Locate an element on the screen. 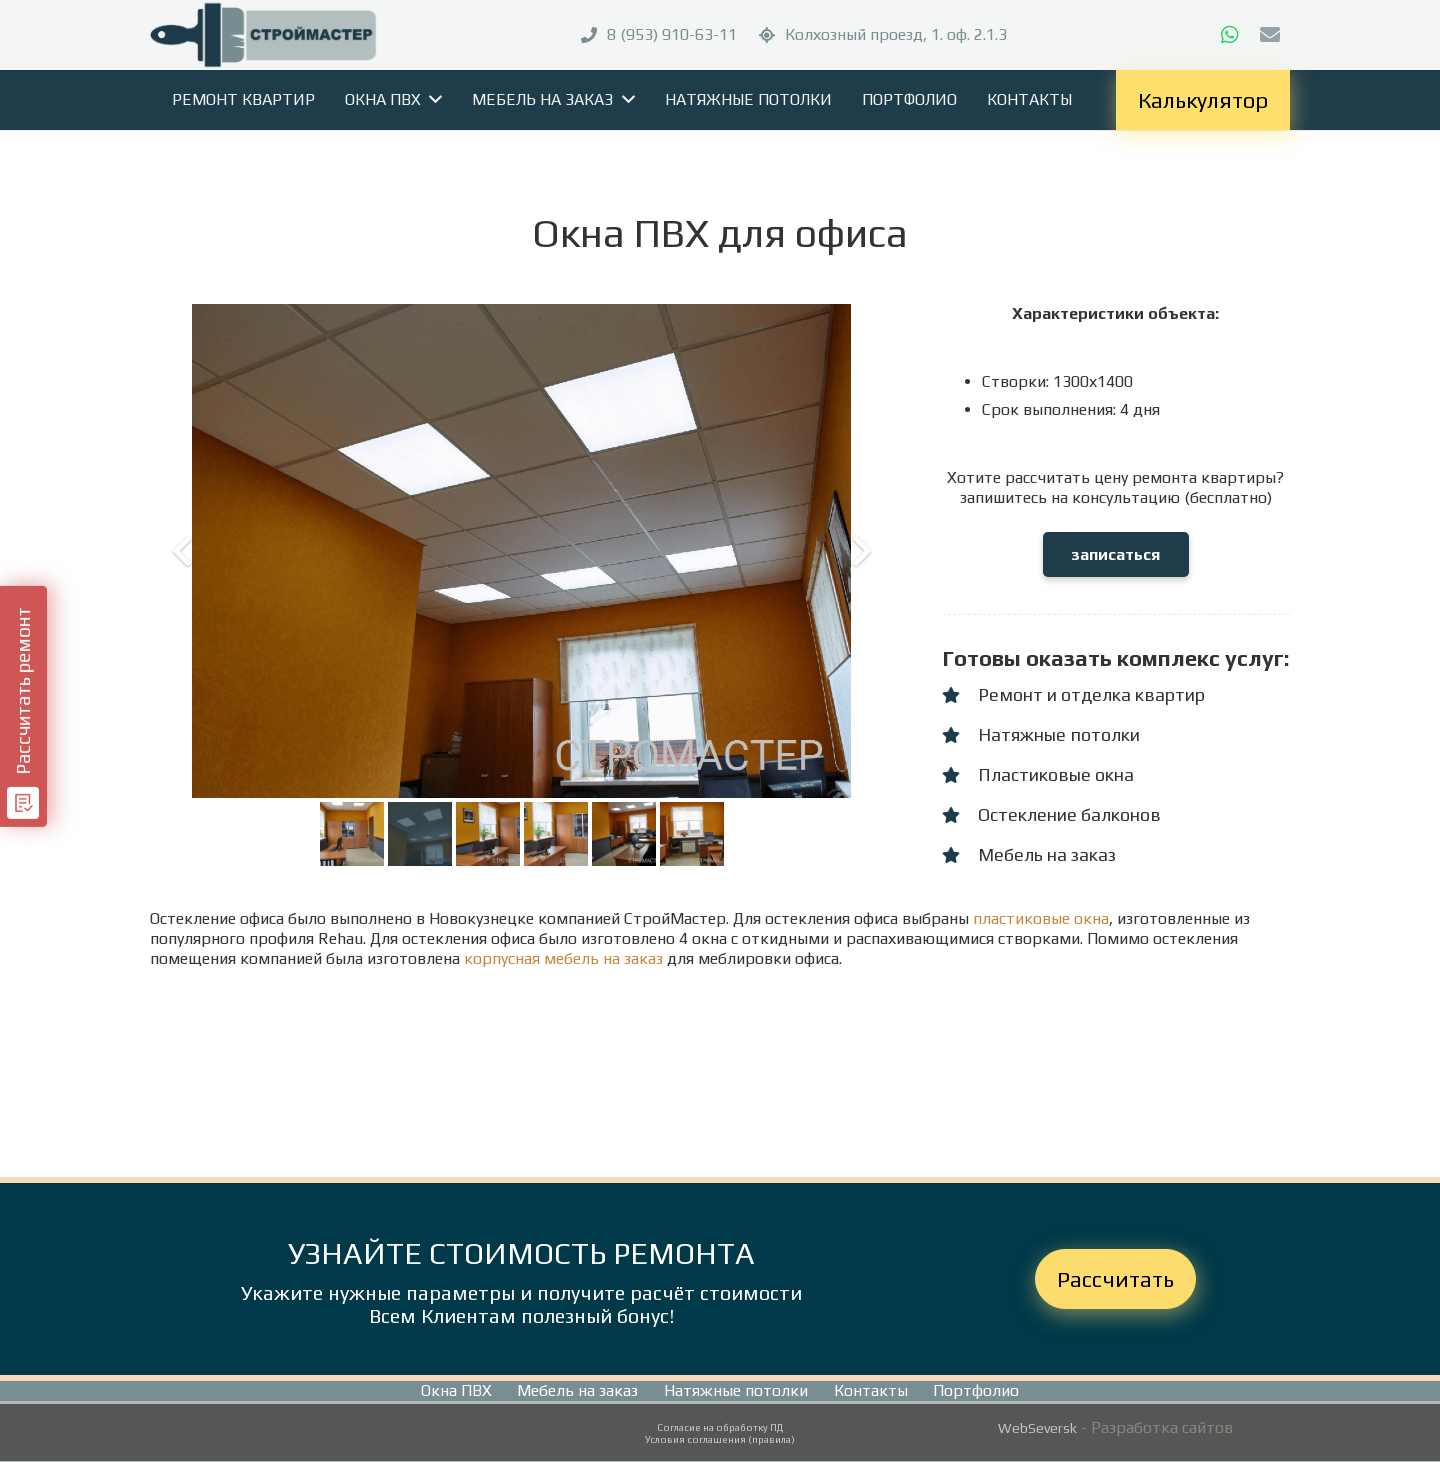 The height and width of the screenshot is (1462, 1440). [Пластиковые окна] is located at coordinates (960, 775).